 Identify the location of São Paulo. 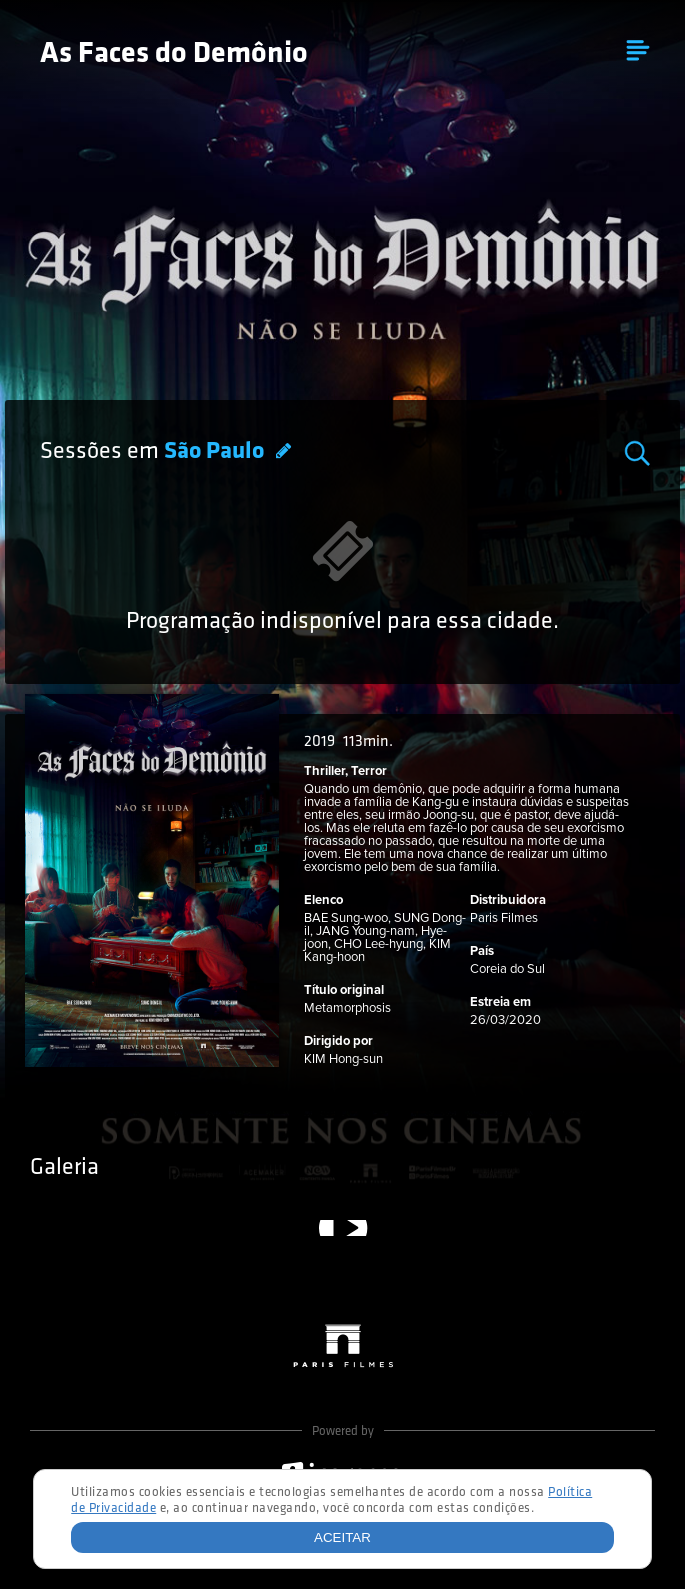
(216, 452).